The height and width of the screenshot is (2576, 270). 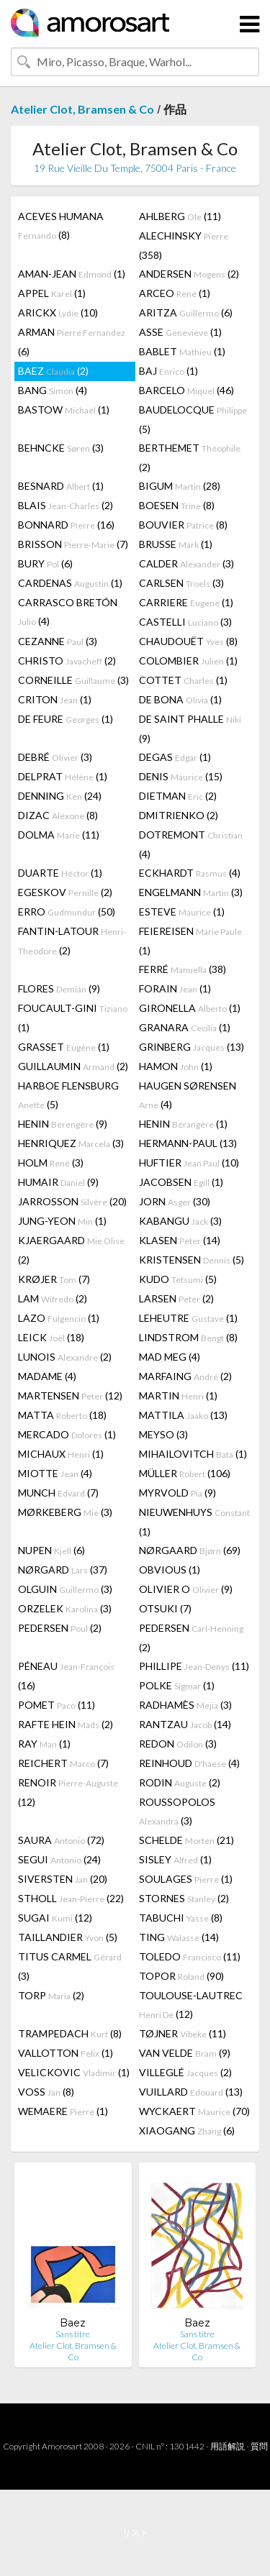 I want to click on OBVIOUS (1), so click(x=169, y=1569).